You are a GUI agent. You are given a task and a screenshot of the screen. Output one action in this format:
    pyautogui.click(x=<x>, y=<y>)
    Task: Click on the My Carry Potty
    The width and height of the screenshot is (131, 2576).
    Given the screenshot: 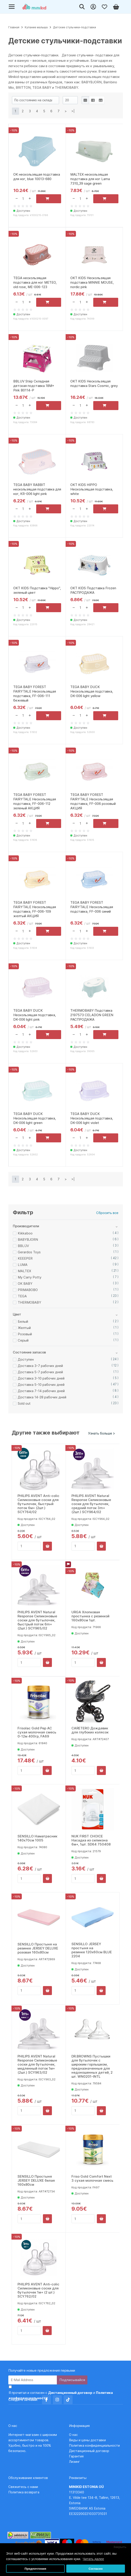 What is the action you would take?
    pyautogui.click(x=29, y=1277)
    